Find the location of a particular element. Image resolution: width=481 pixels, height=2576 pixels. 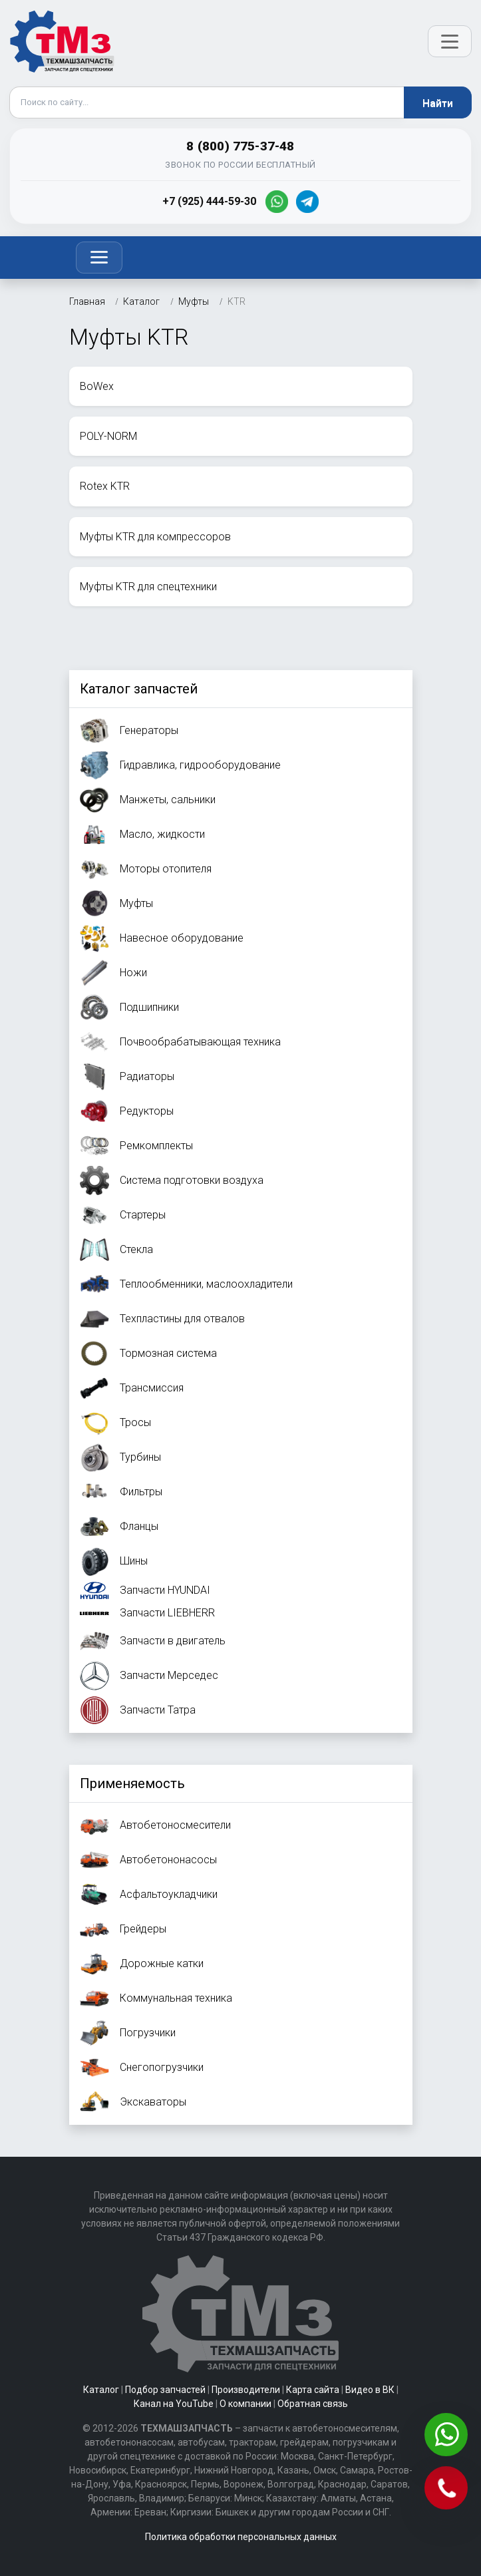

[Toggle navigation] is located at coordinates (99, 258).